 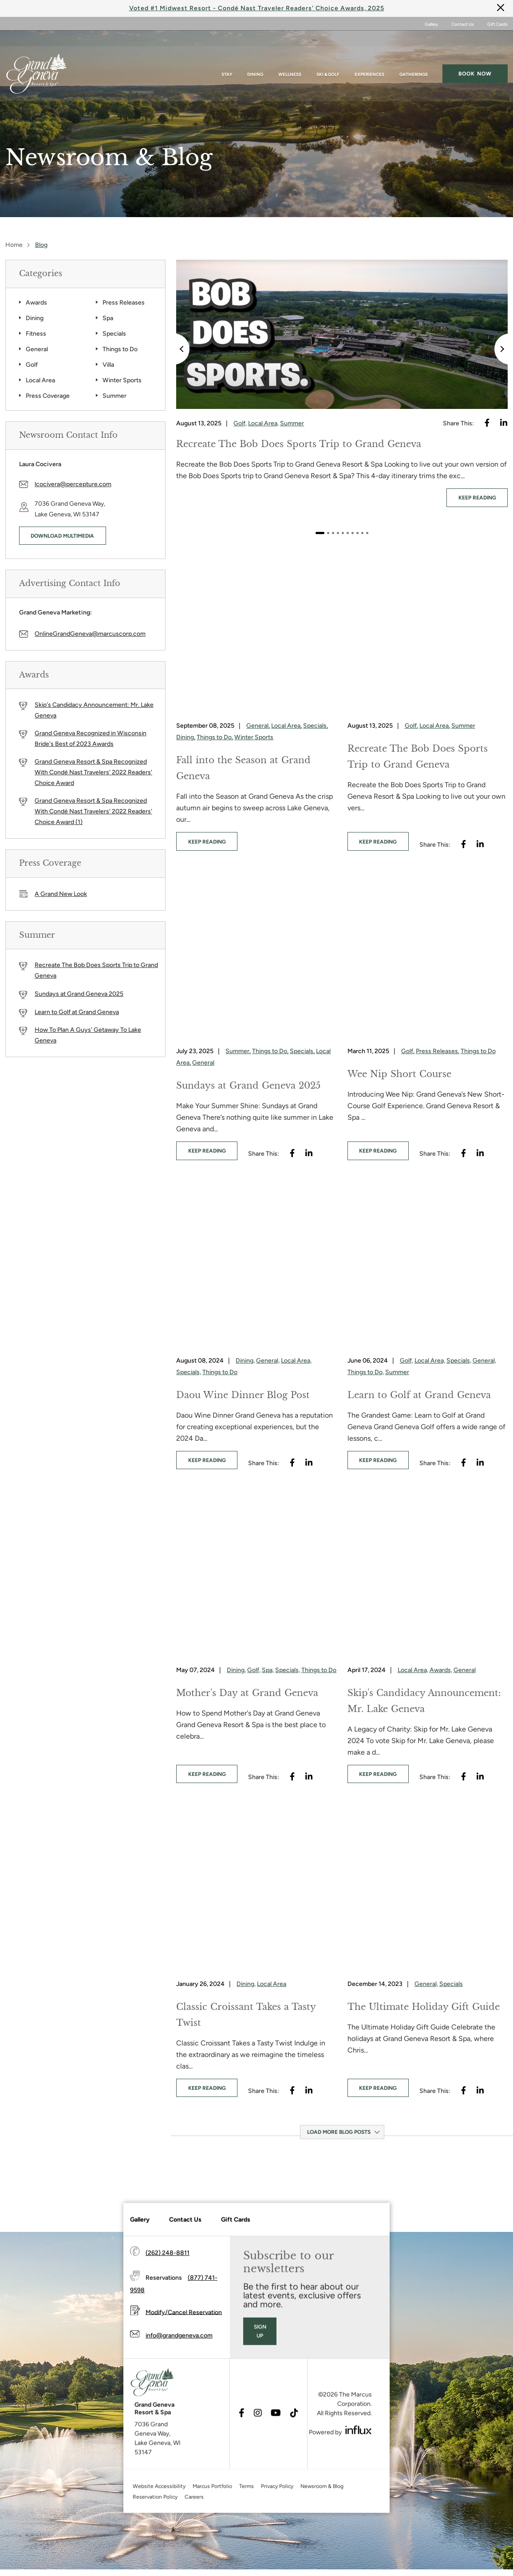 What do you see at coordinates (79, 994) in the screenshot?
I see `Sundays at Grand Geneva 2025` at bounding box center [79, 994].